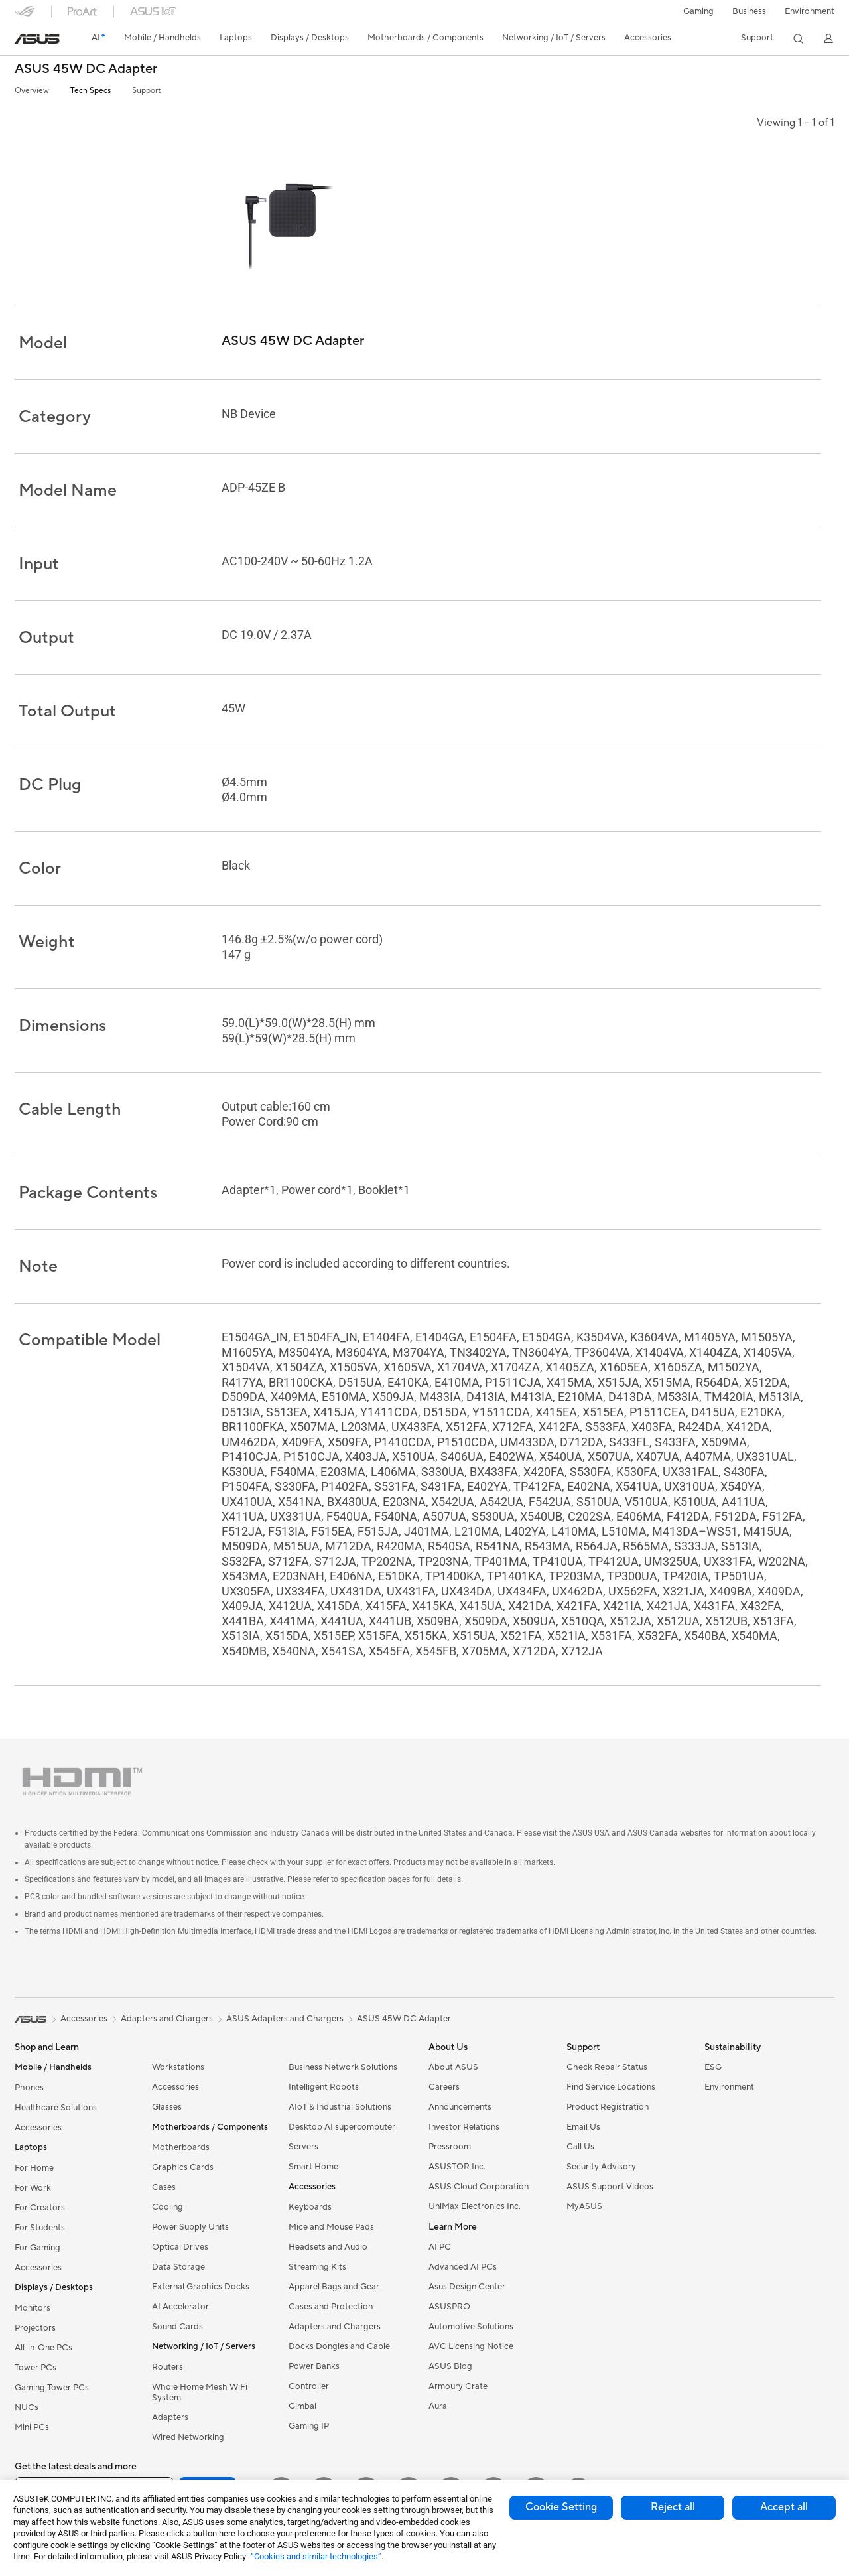 Image resolution: width=849 pixels, height=2576 pixels. Describe the element at coordinates (449, 2306) in the screenshot. I see `ASUSPRO` at that location.